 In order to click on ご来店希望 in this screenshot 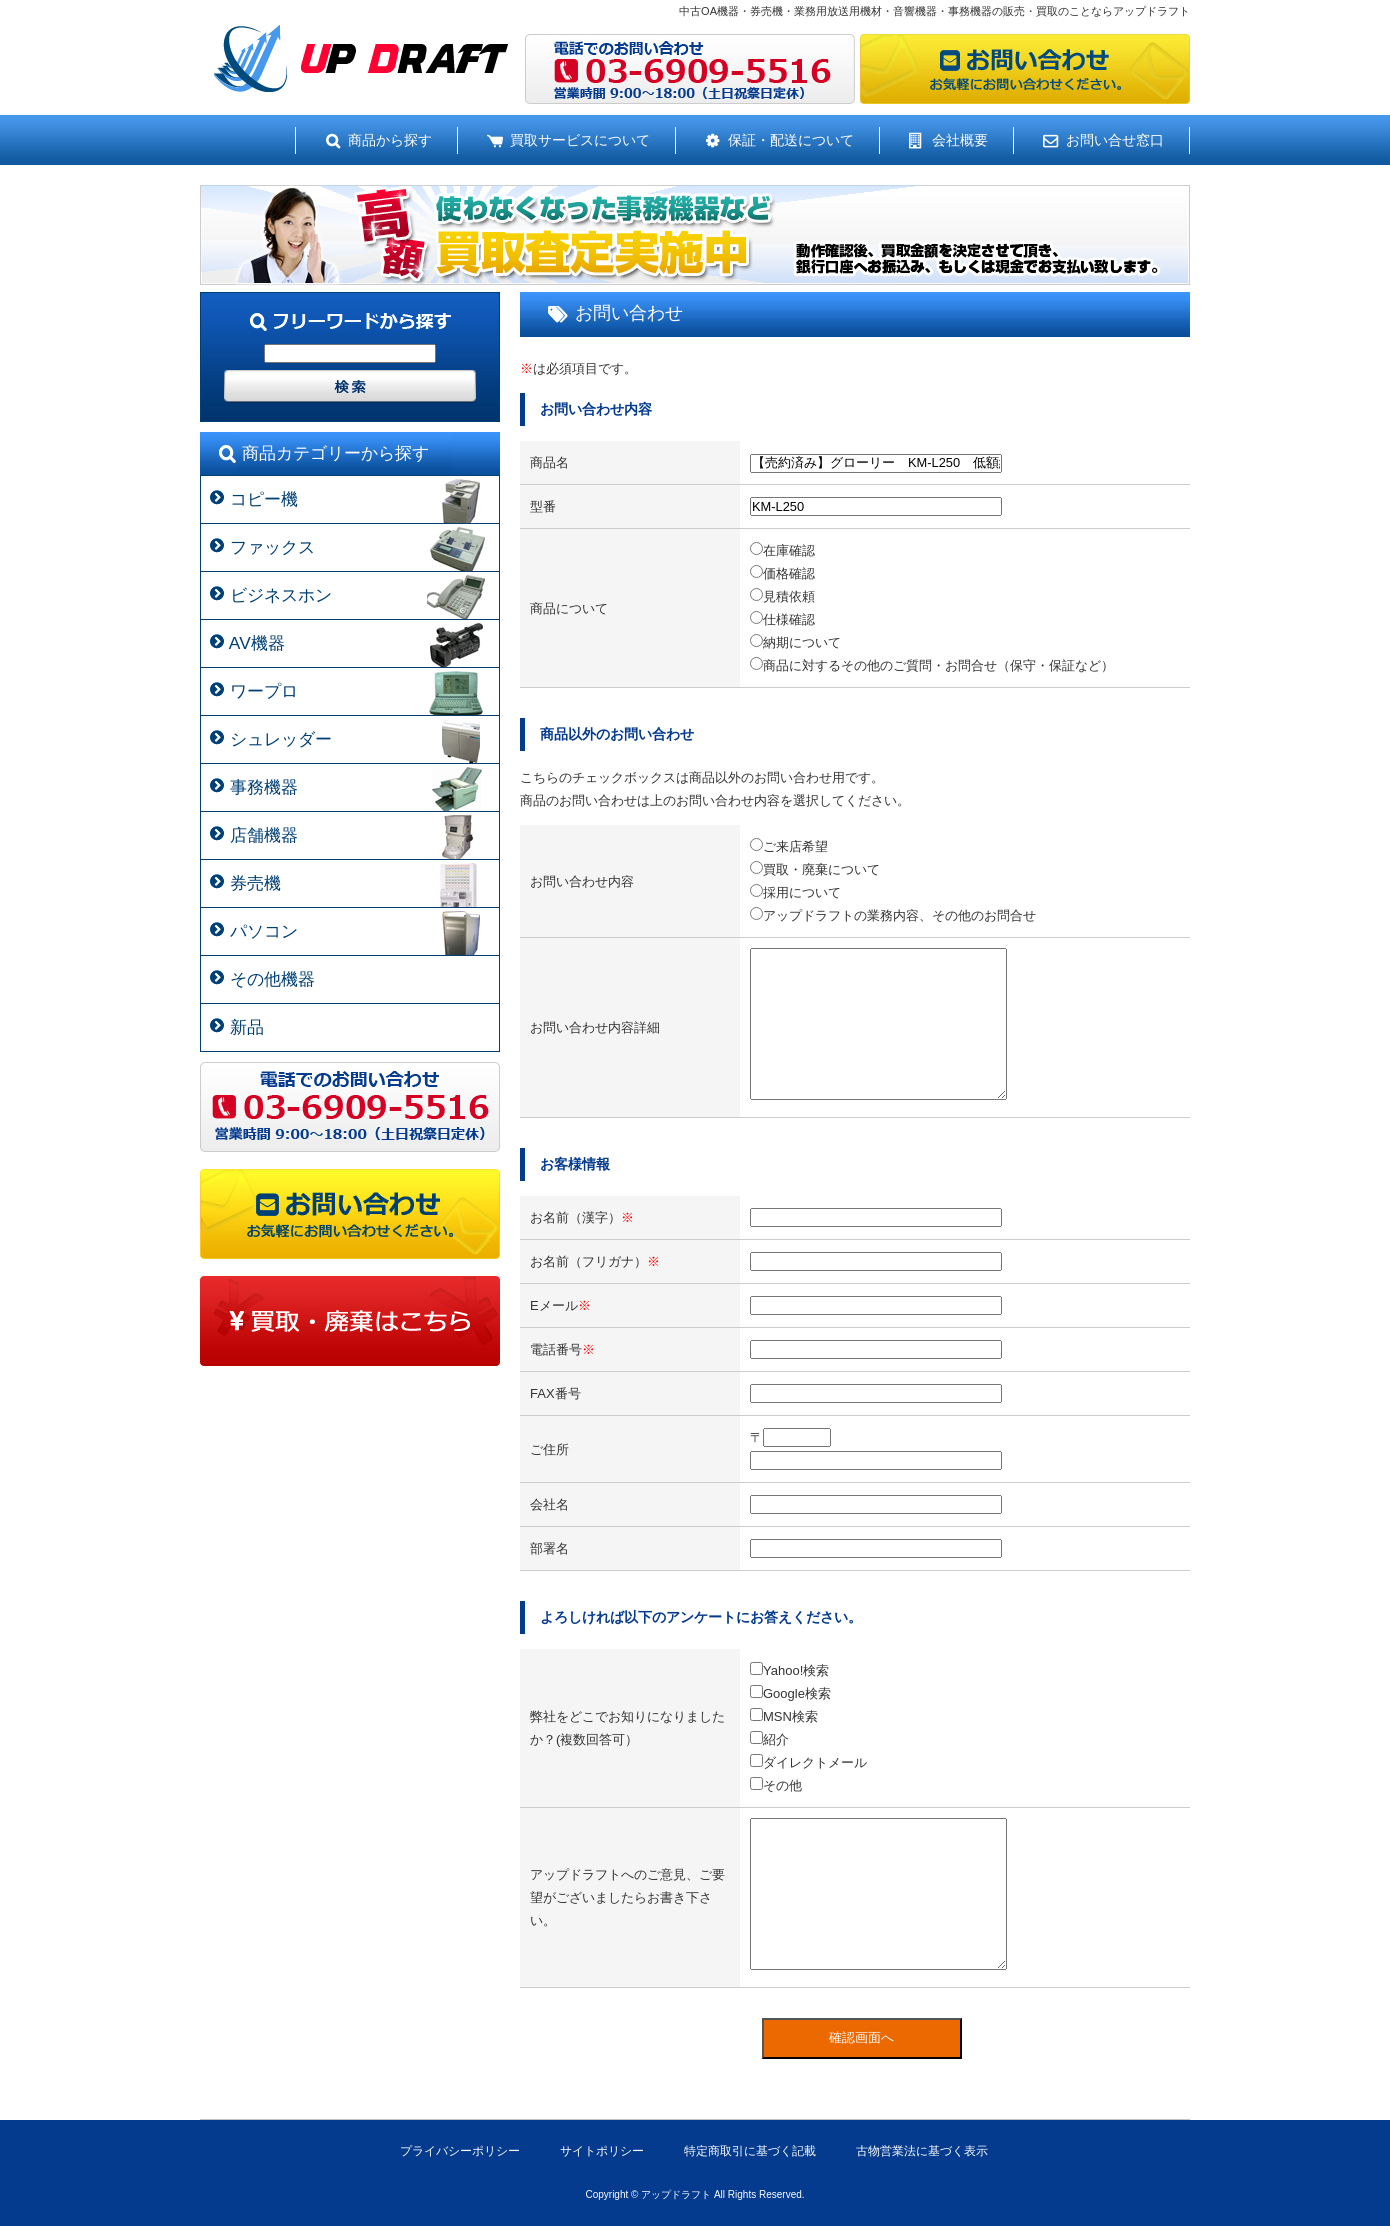, I will do `click(789, 846)`.